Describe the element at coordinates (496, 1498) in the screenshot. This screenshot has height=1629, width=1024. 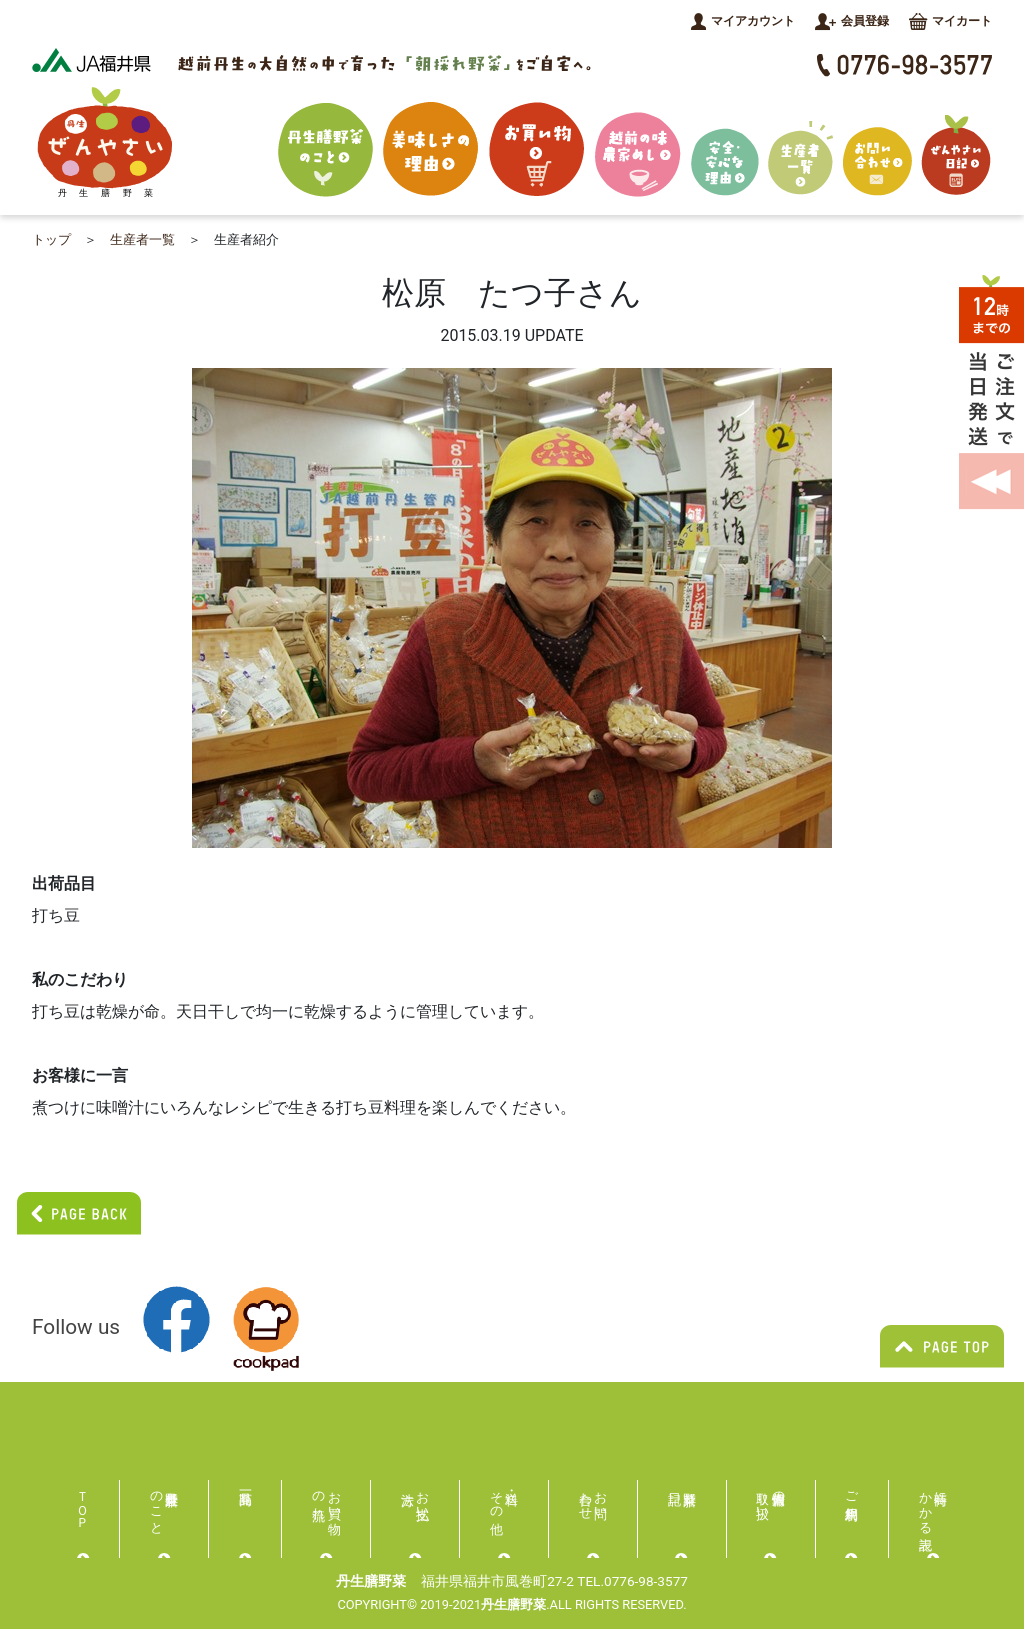
I see `送料・その他` at that location.